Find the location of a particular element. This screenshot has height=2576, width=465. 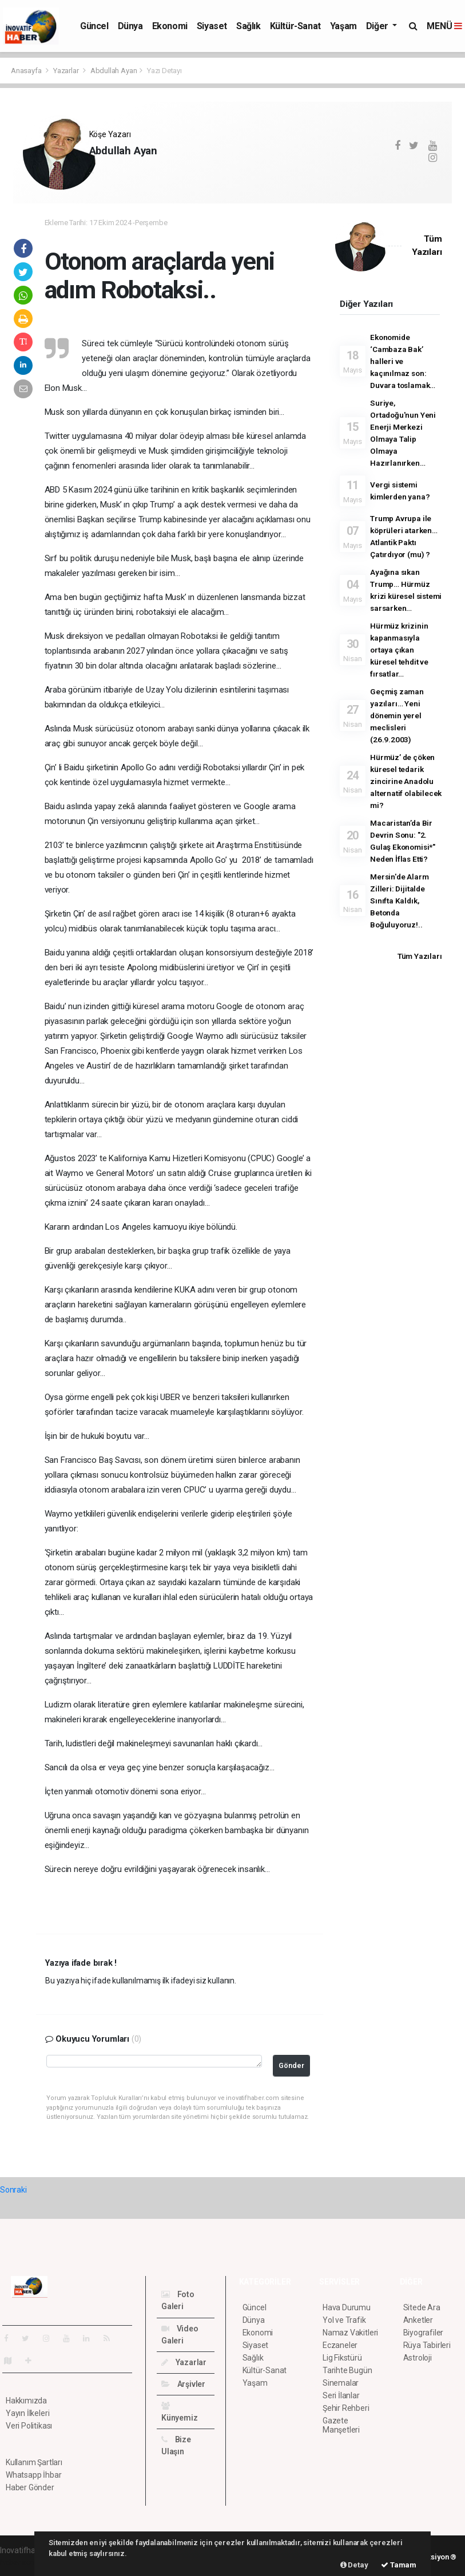

Gazete Manşetleri is located at coordinates (341, 2425).